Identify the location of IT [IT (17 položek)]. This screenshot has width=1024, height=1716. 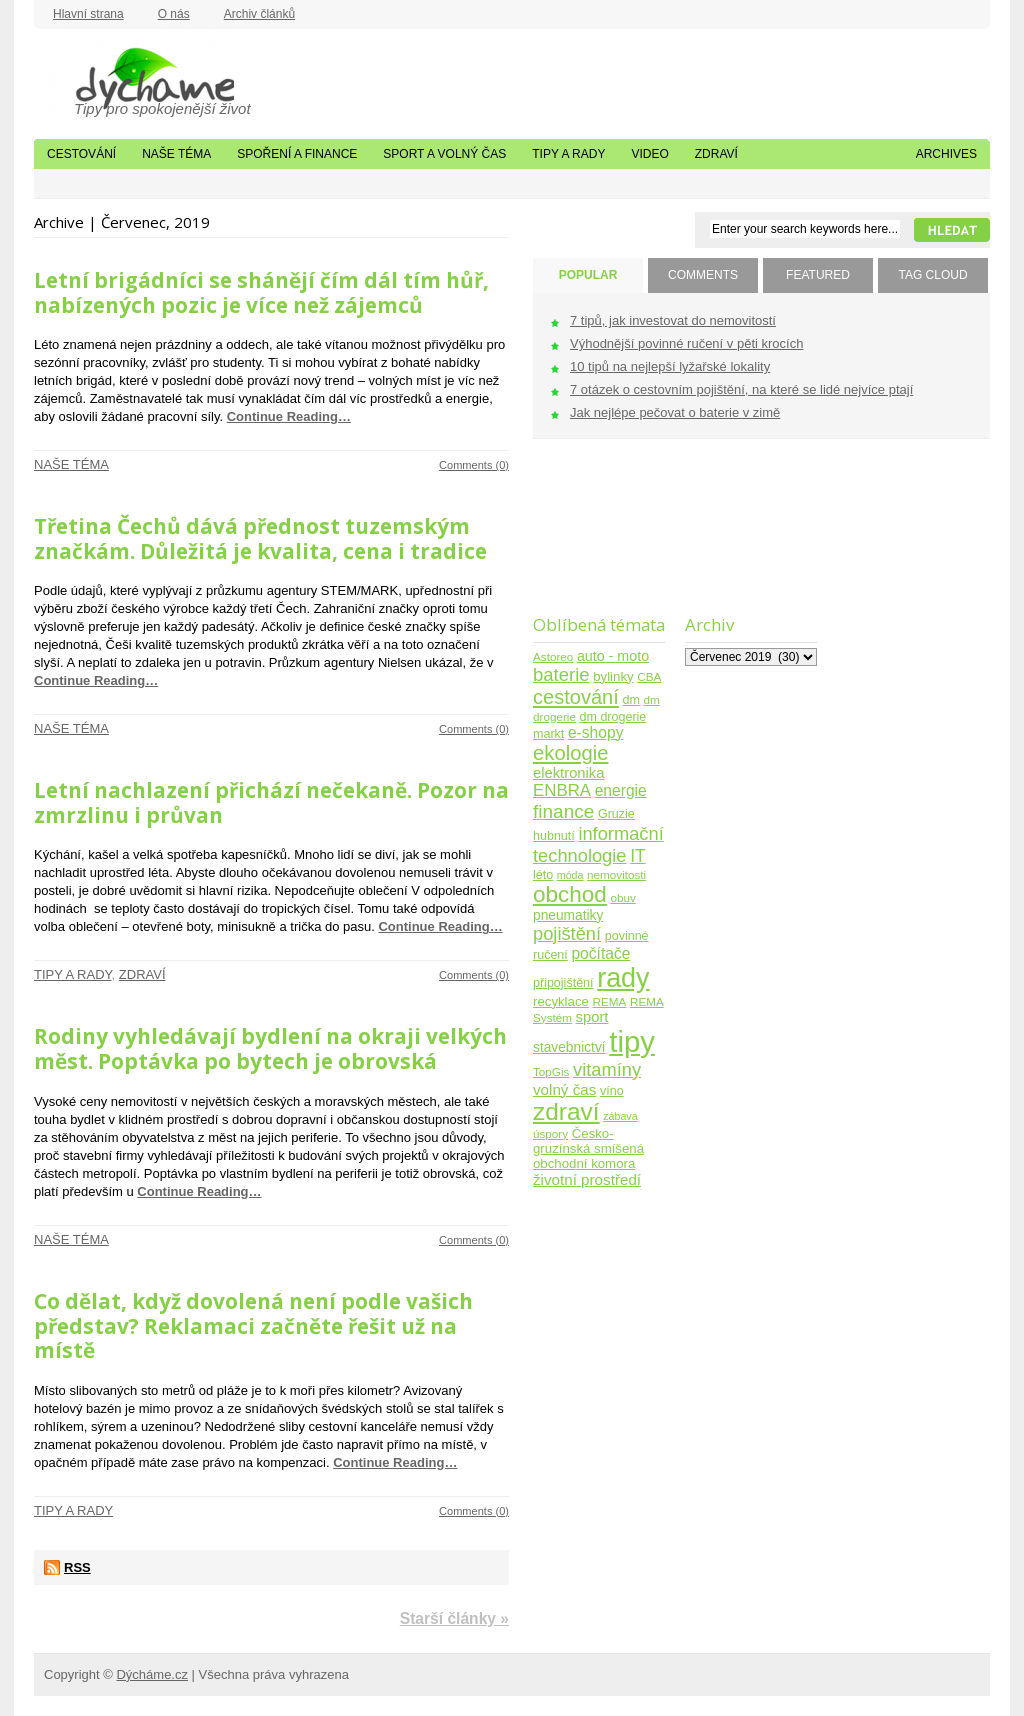
(638, 856).